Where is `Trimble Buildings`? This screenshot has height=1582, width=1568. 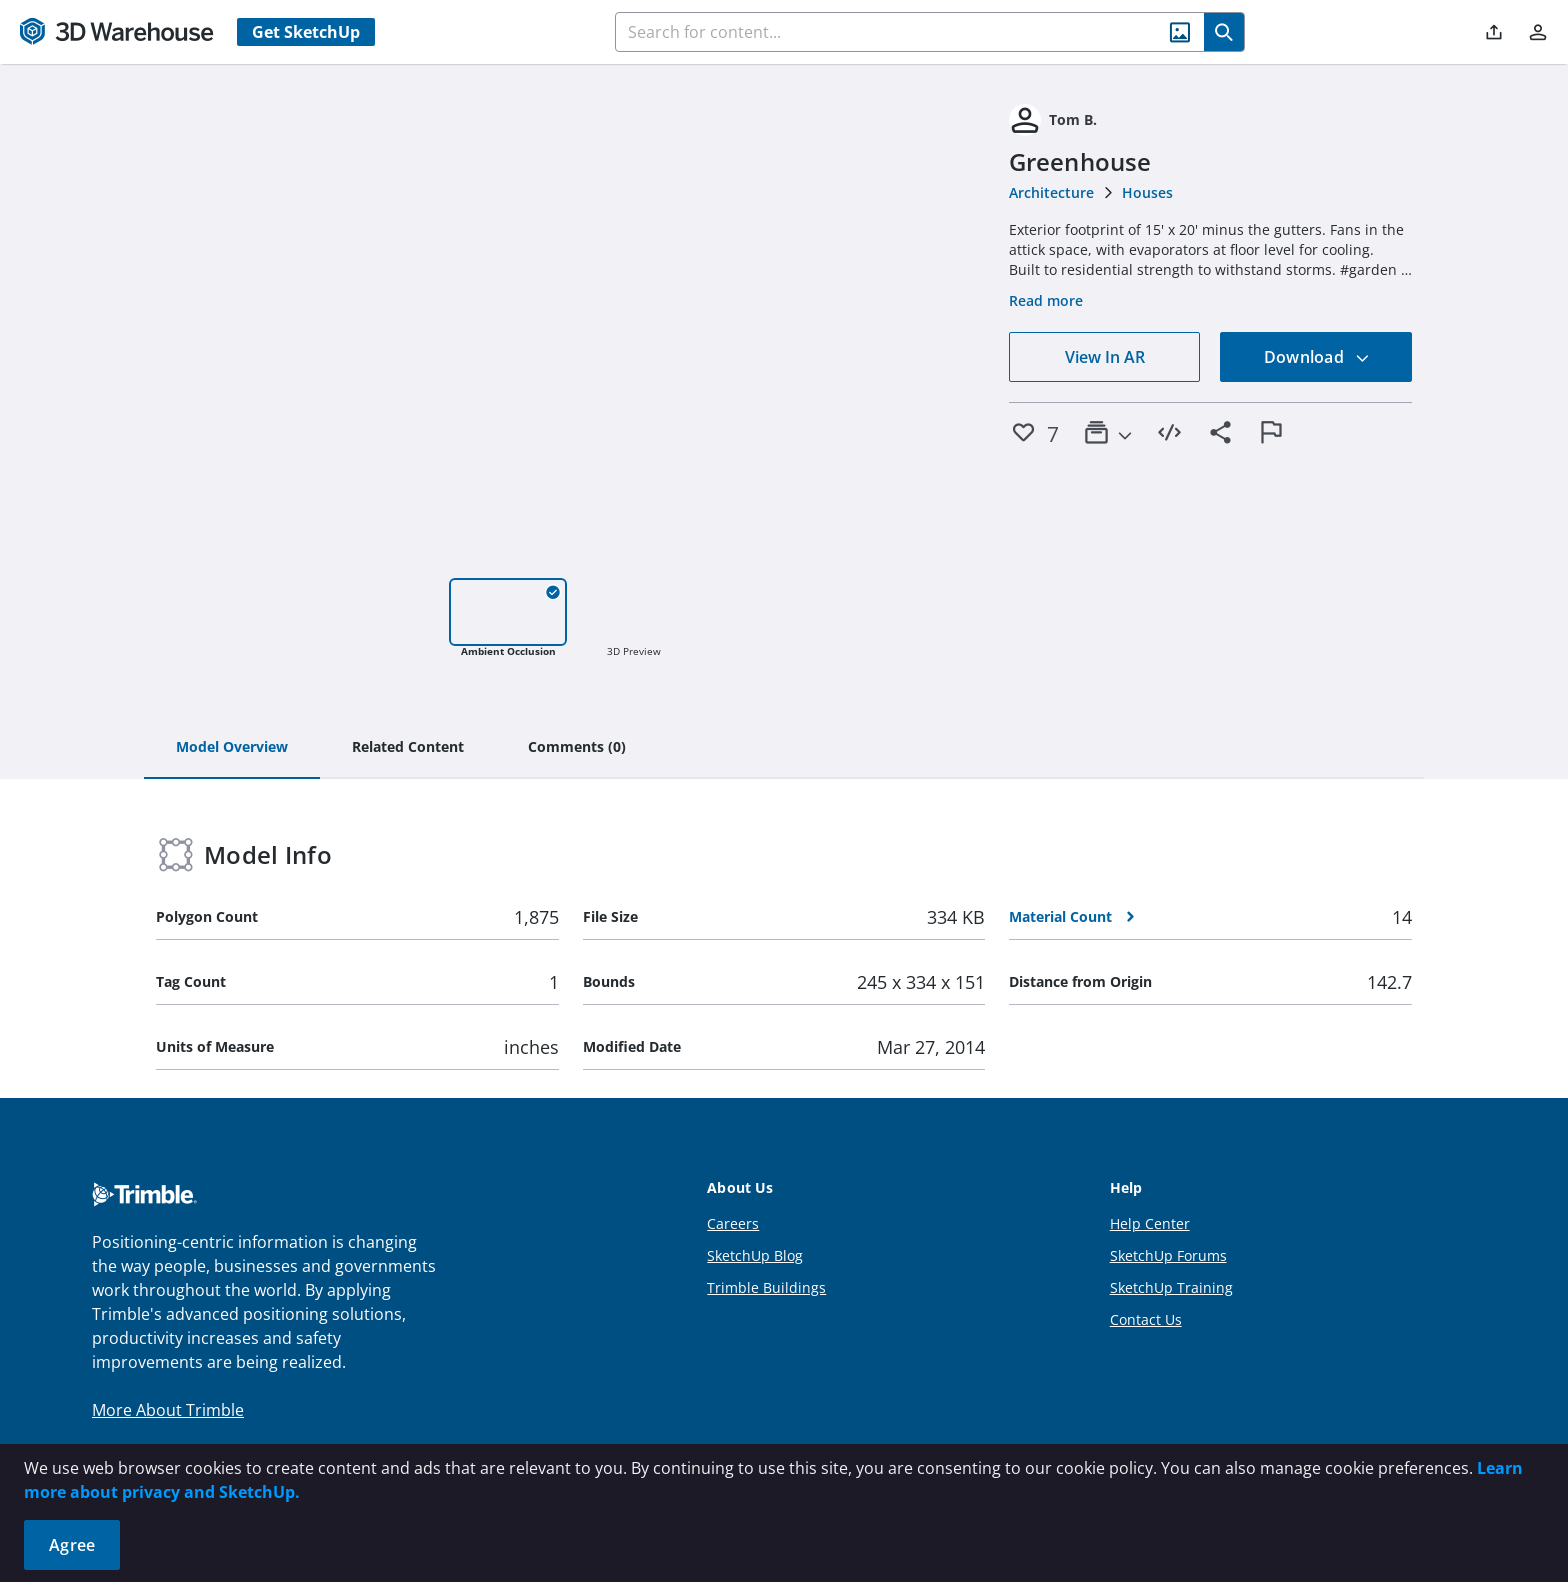 Trimble Buildings is located at coordinates (766, 1287).